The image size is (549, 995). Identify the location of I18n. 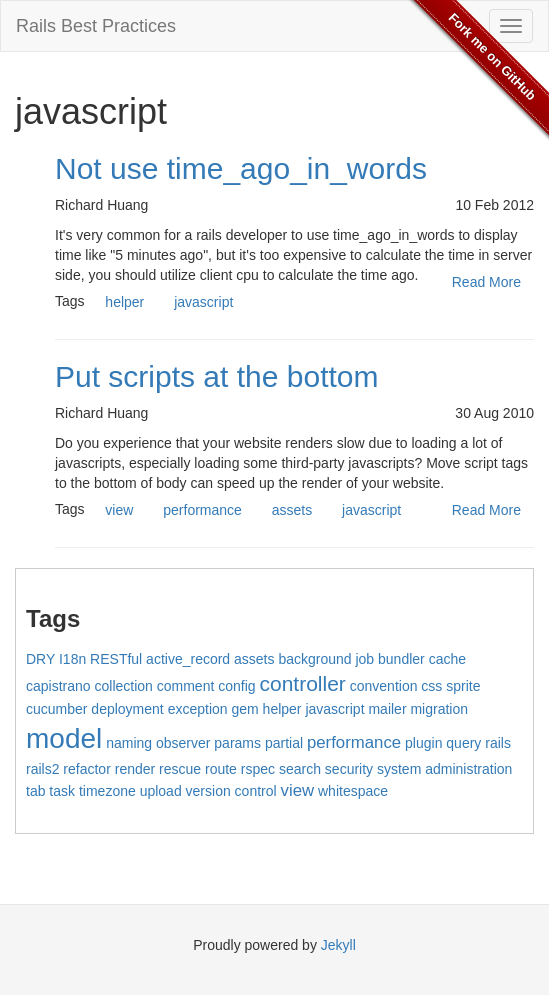
(72, 659).